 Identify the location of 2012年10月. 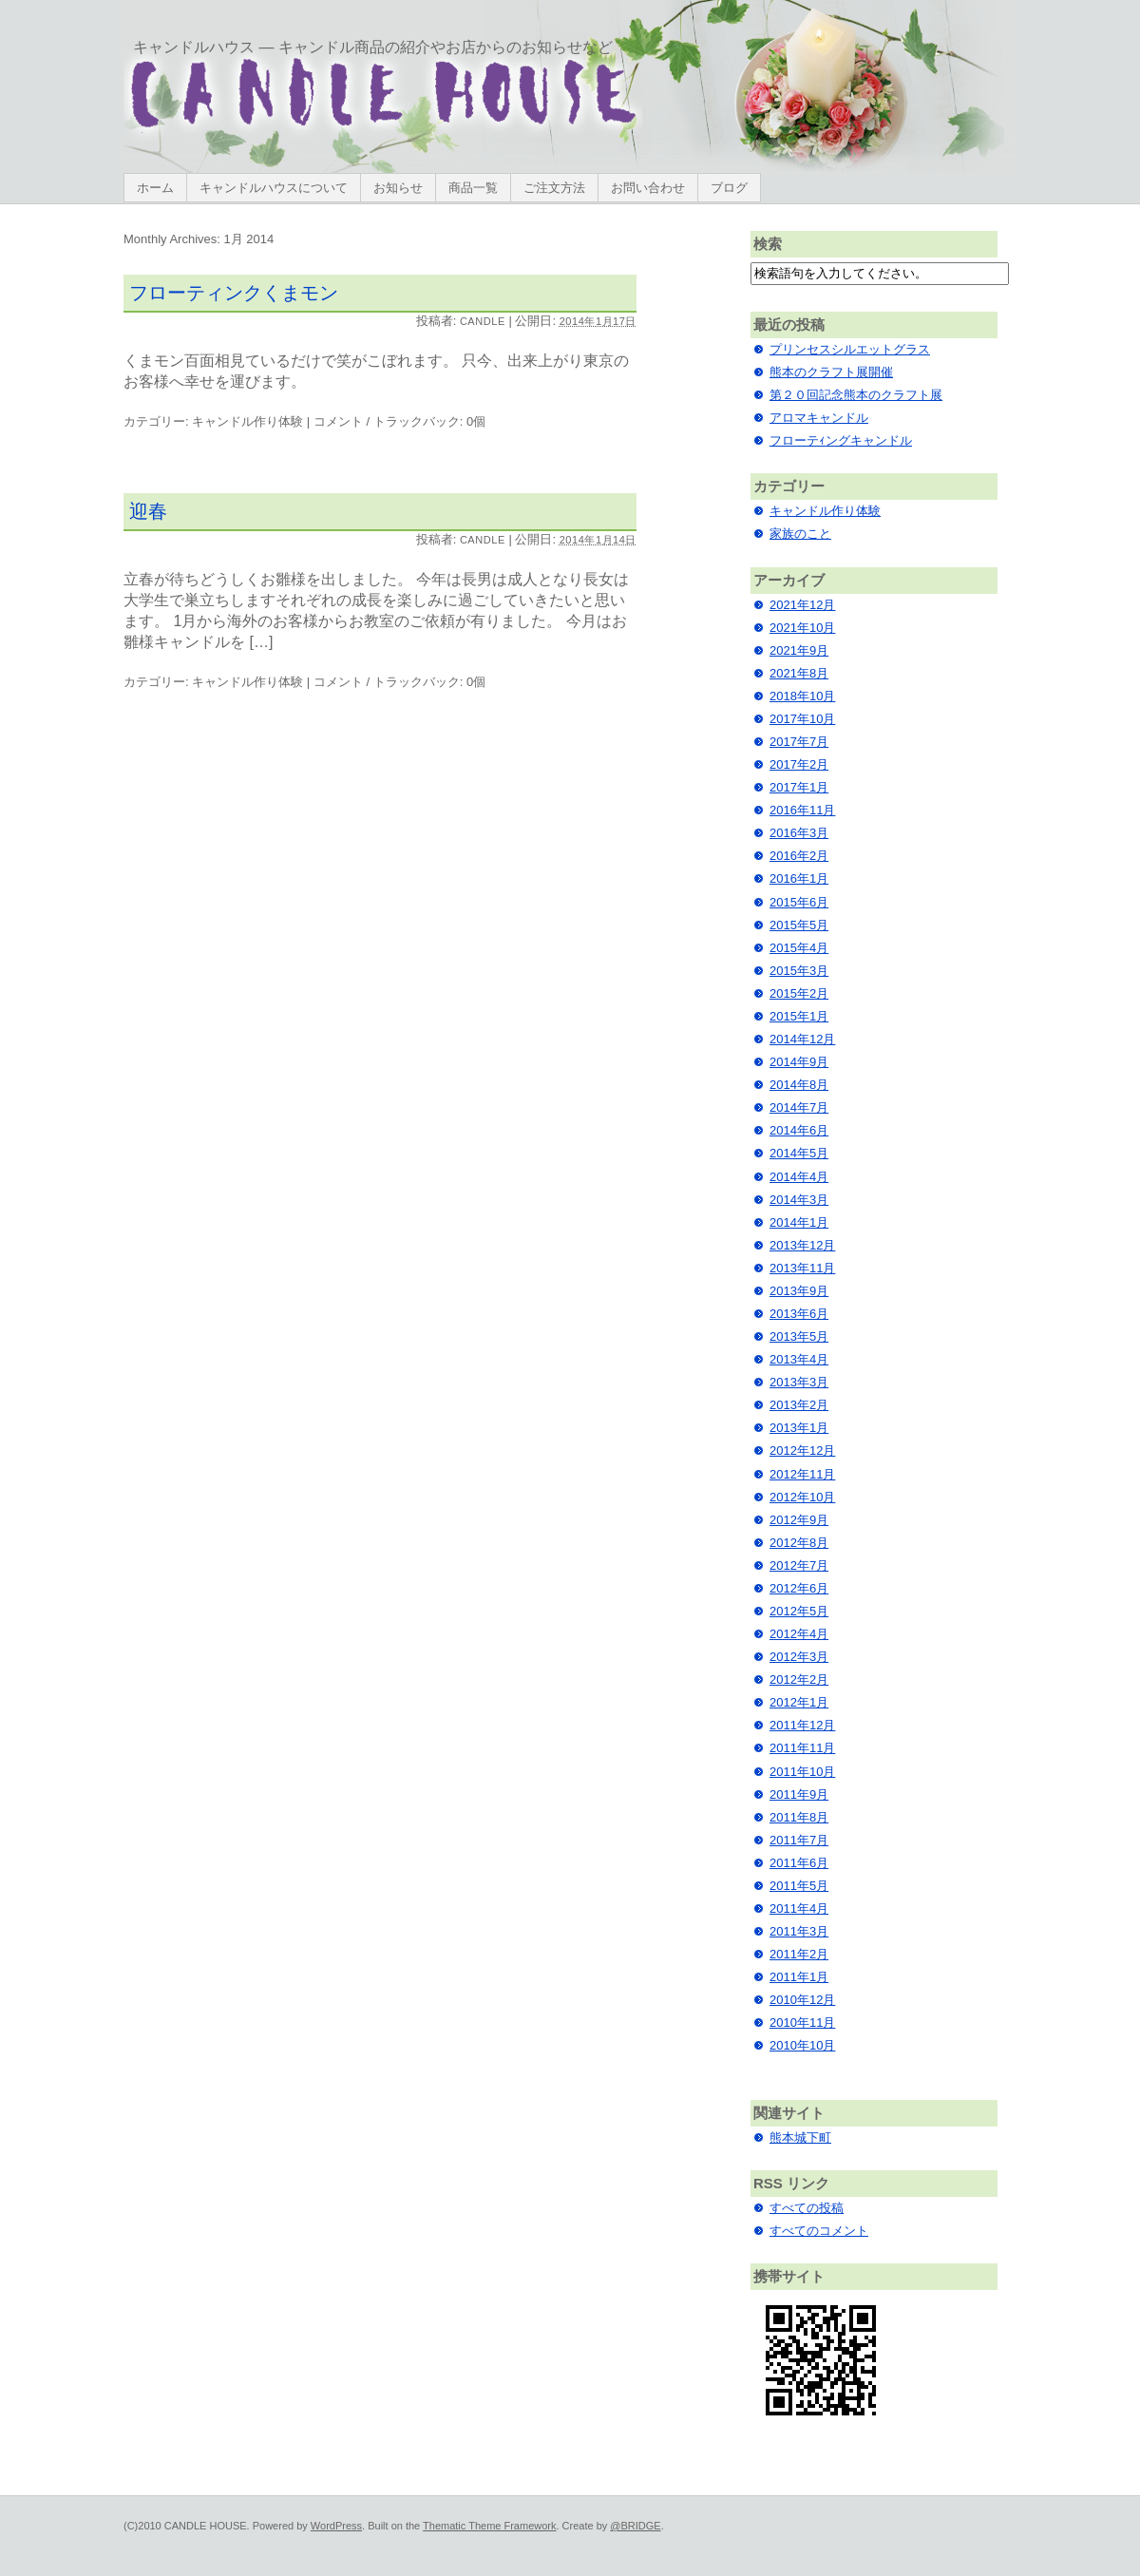
(802, 1497).